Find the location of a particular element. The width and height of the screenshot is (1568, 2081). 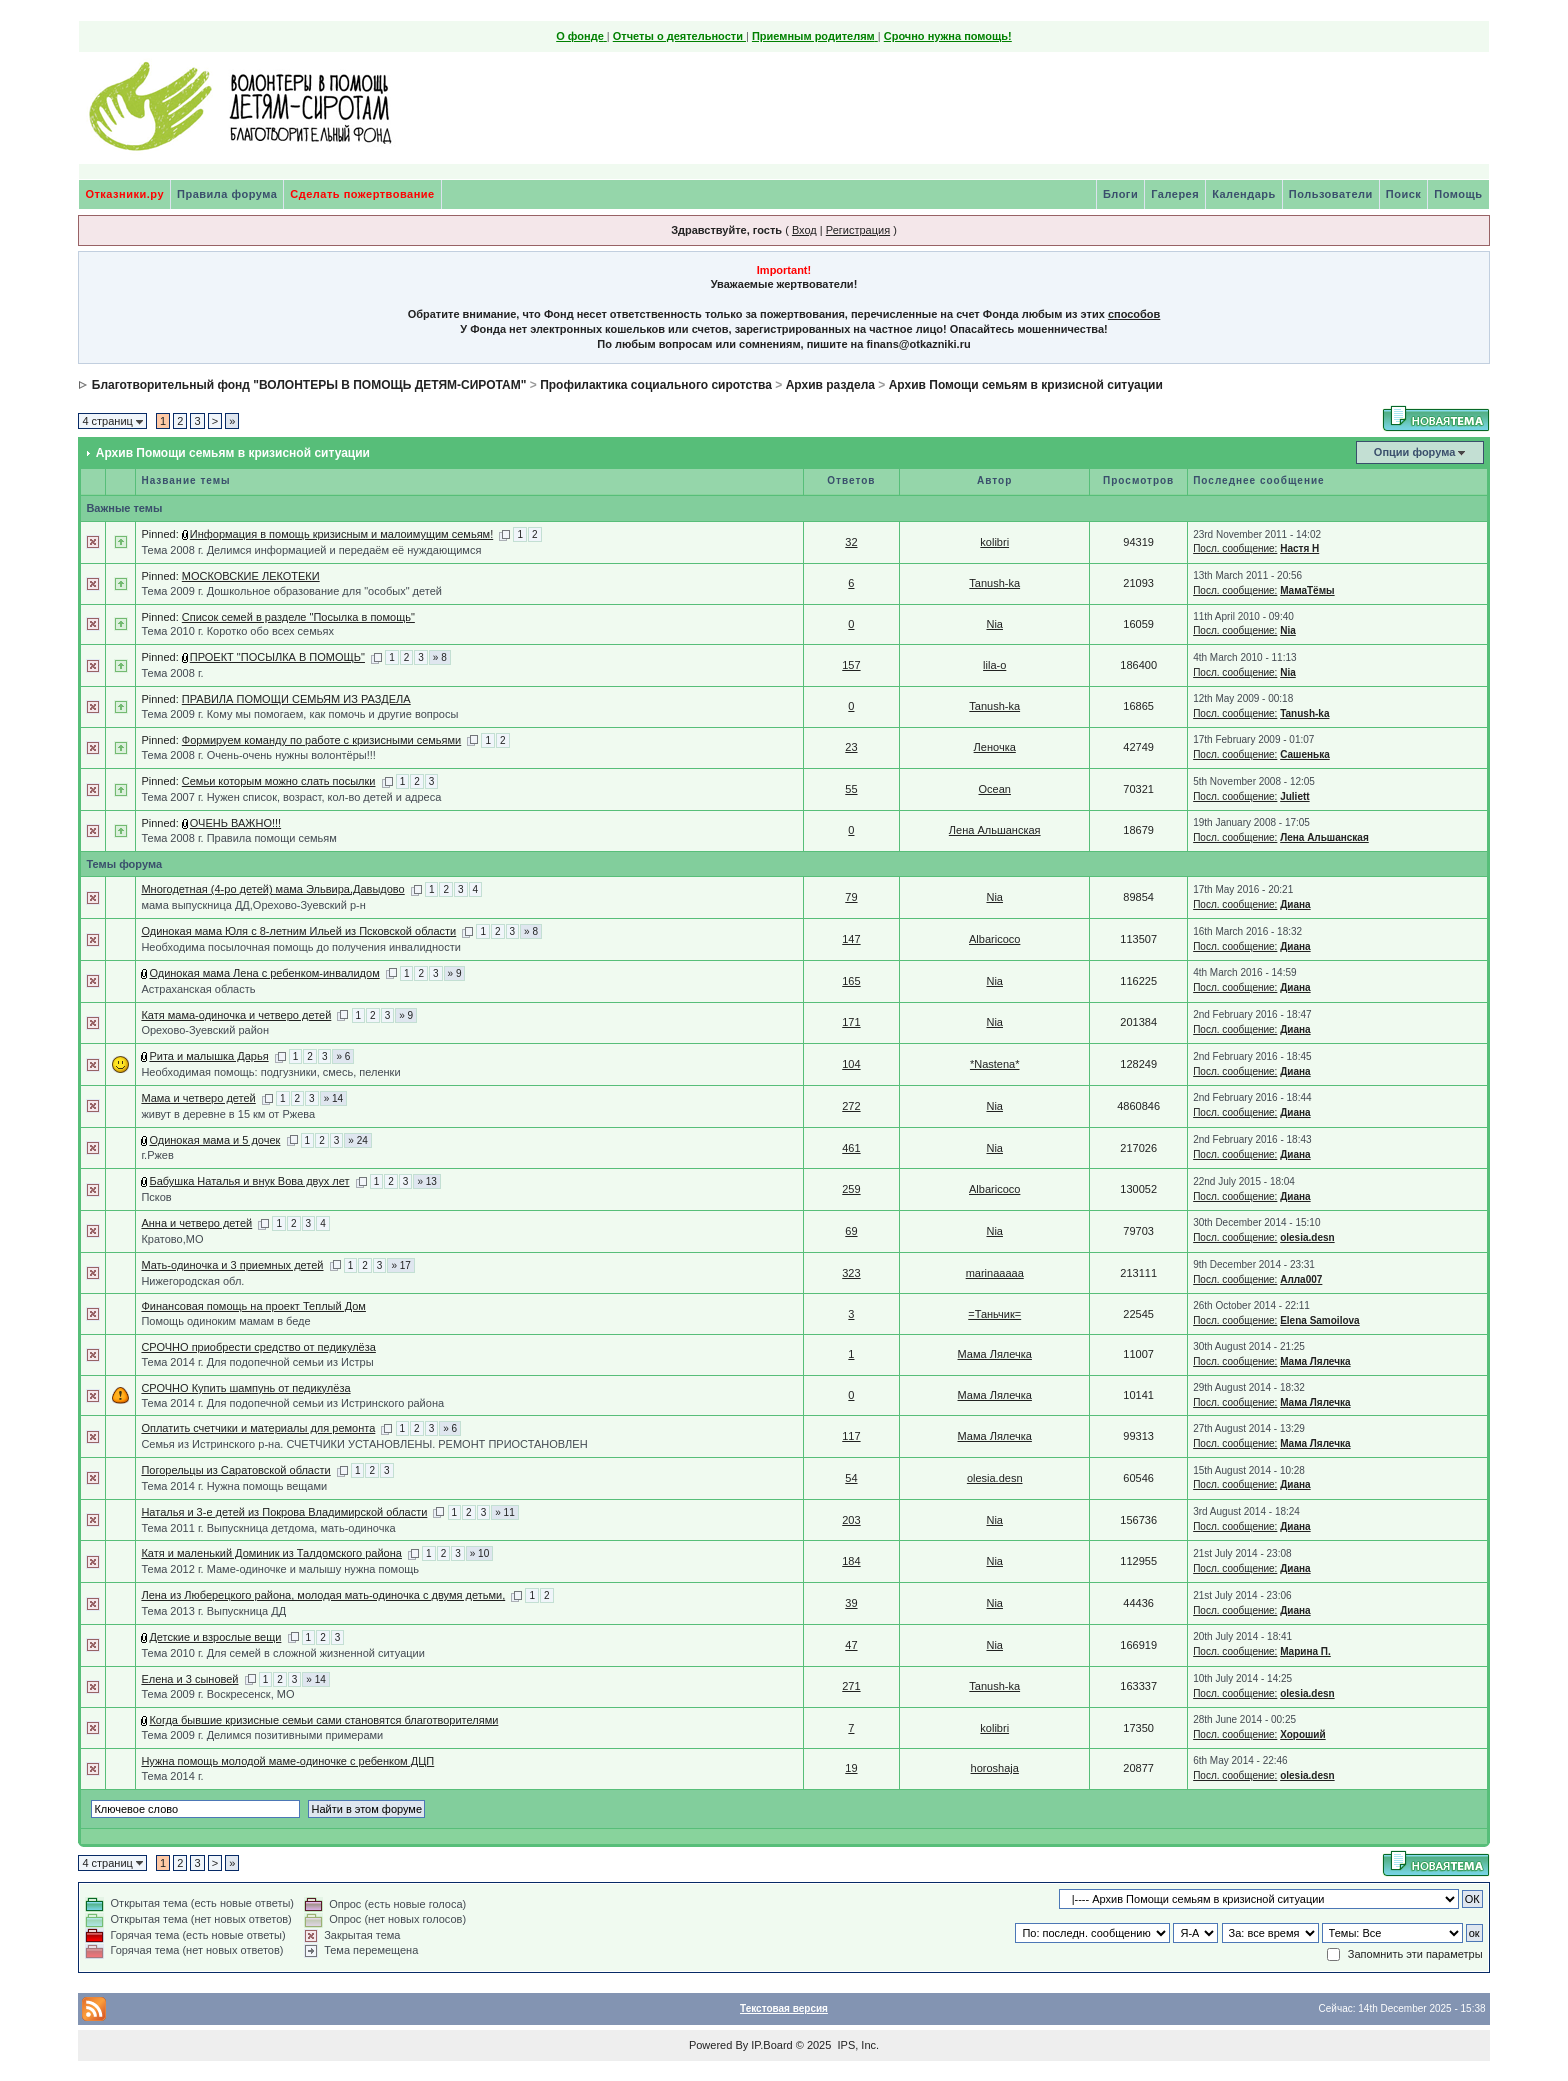

Псков is located at coordinates (156, 1197).